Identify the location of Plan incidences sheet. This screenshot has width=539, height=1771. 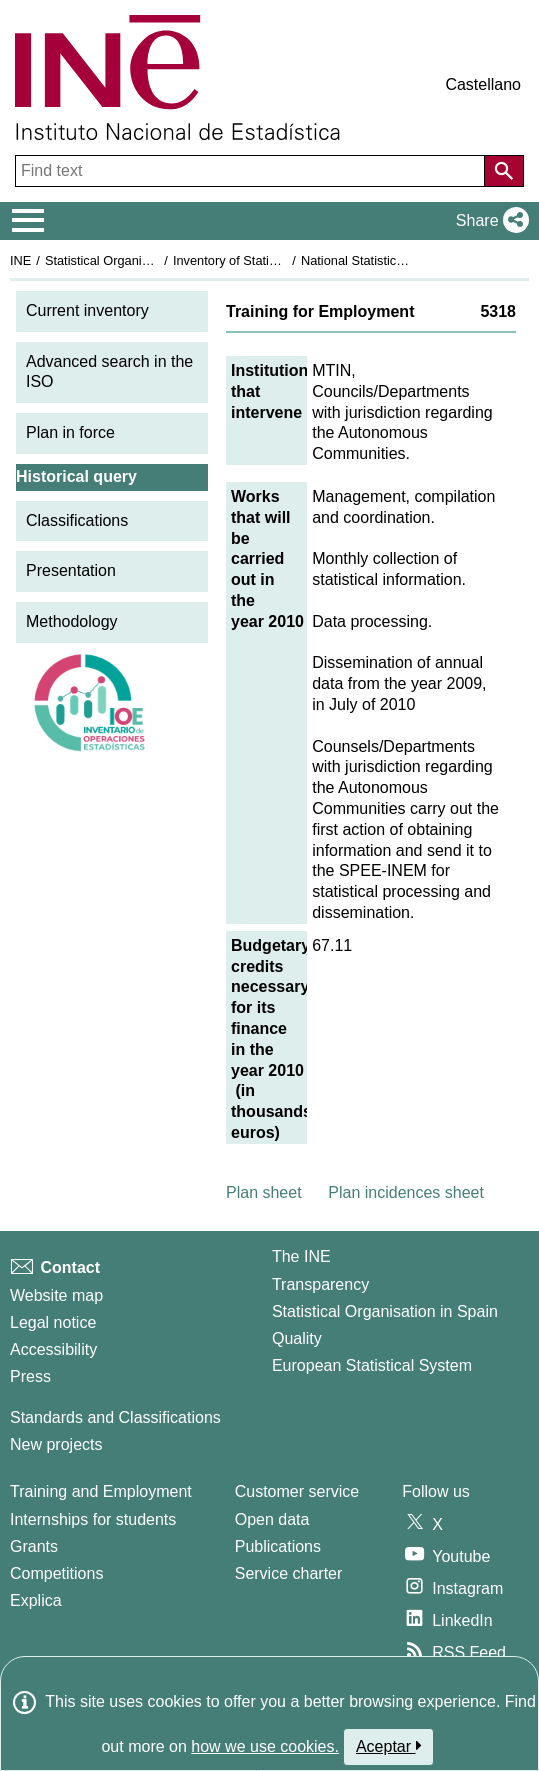
(406, 1192).